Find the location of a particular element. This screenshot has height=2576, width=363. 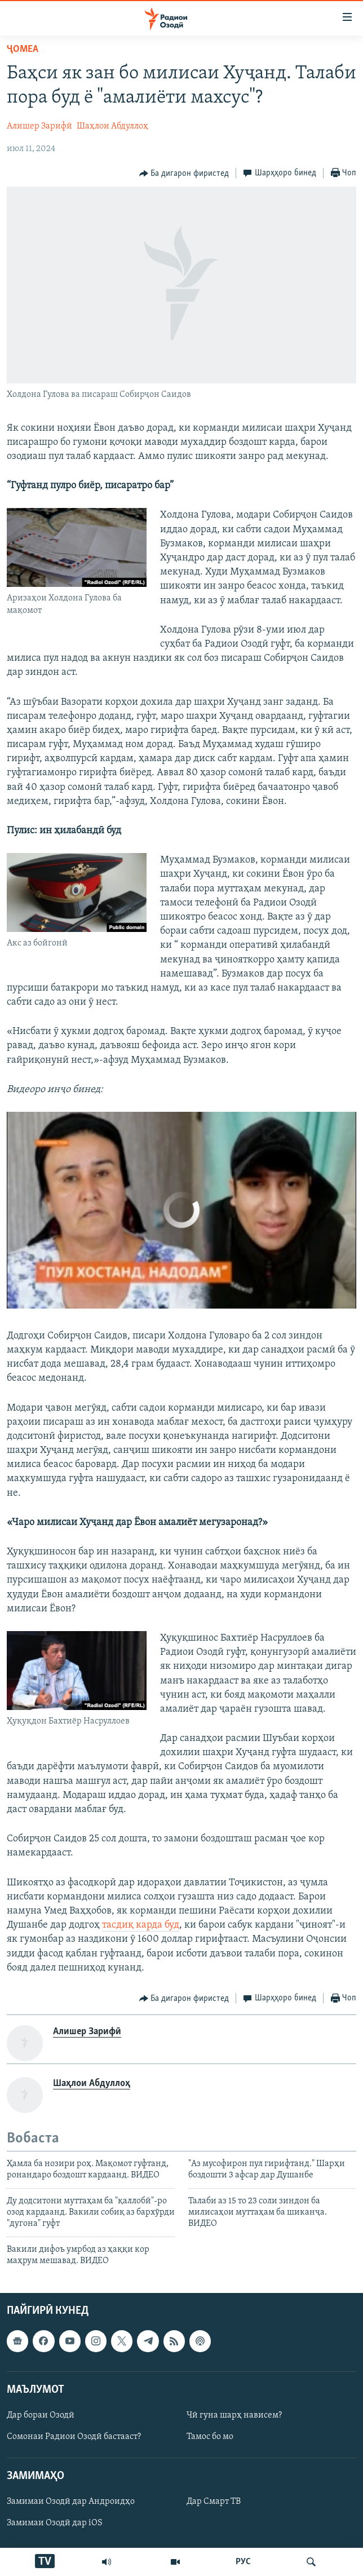

тасдиқ карда буд is located at coordinates (140, 1925).